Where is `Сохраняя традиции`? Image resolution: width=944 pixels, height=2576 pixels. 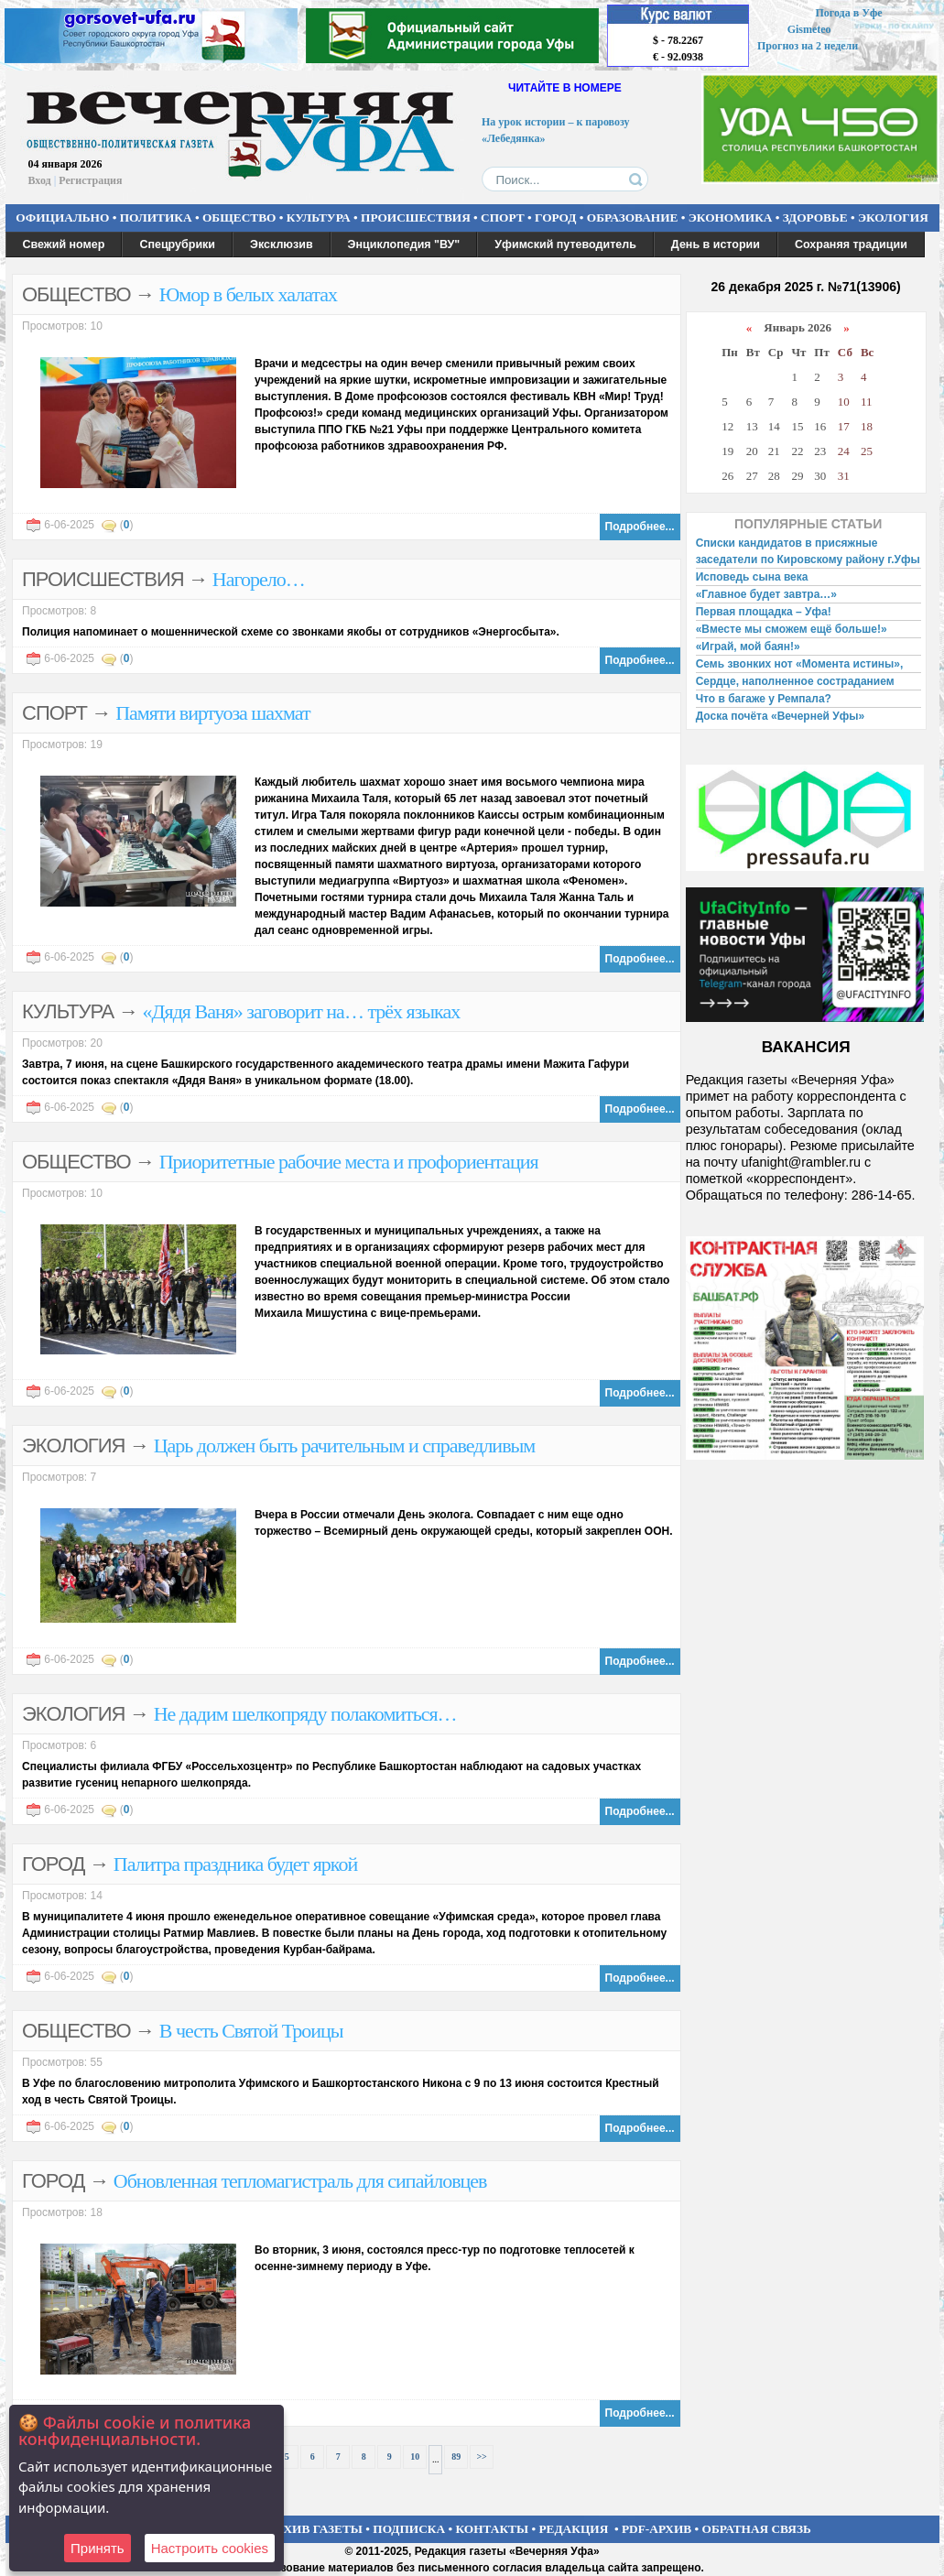
Сохраняя традиции is located at coordinates (851, 244).